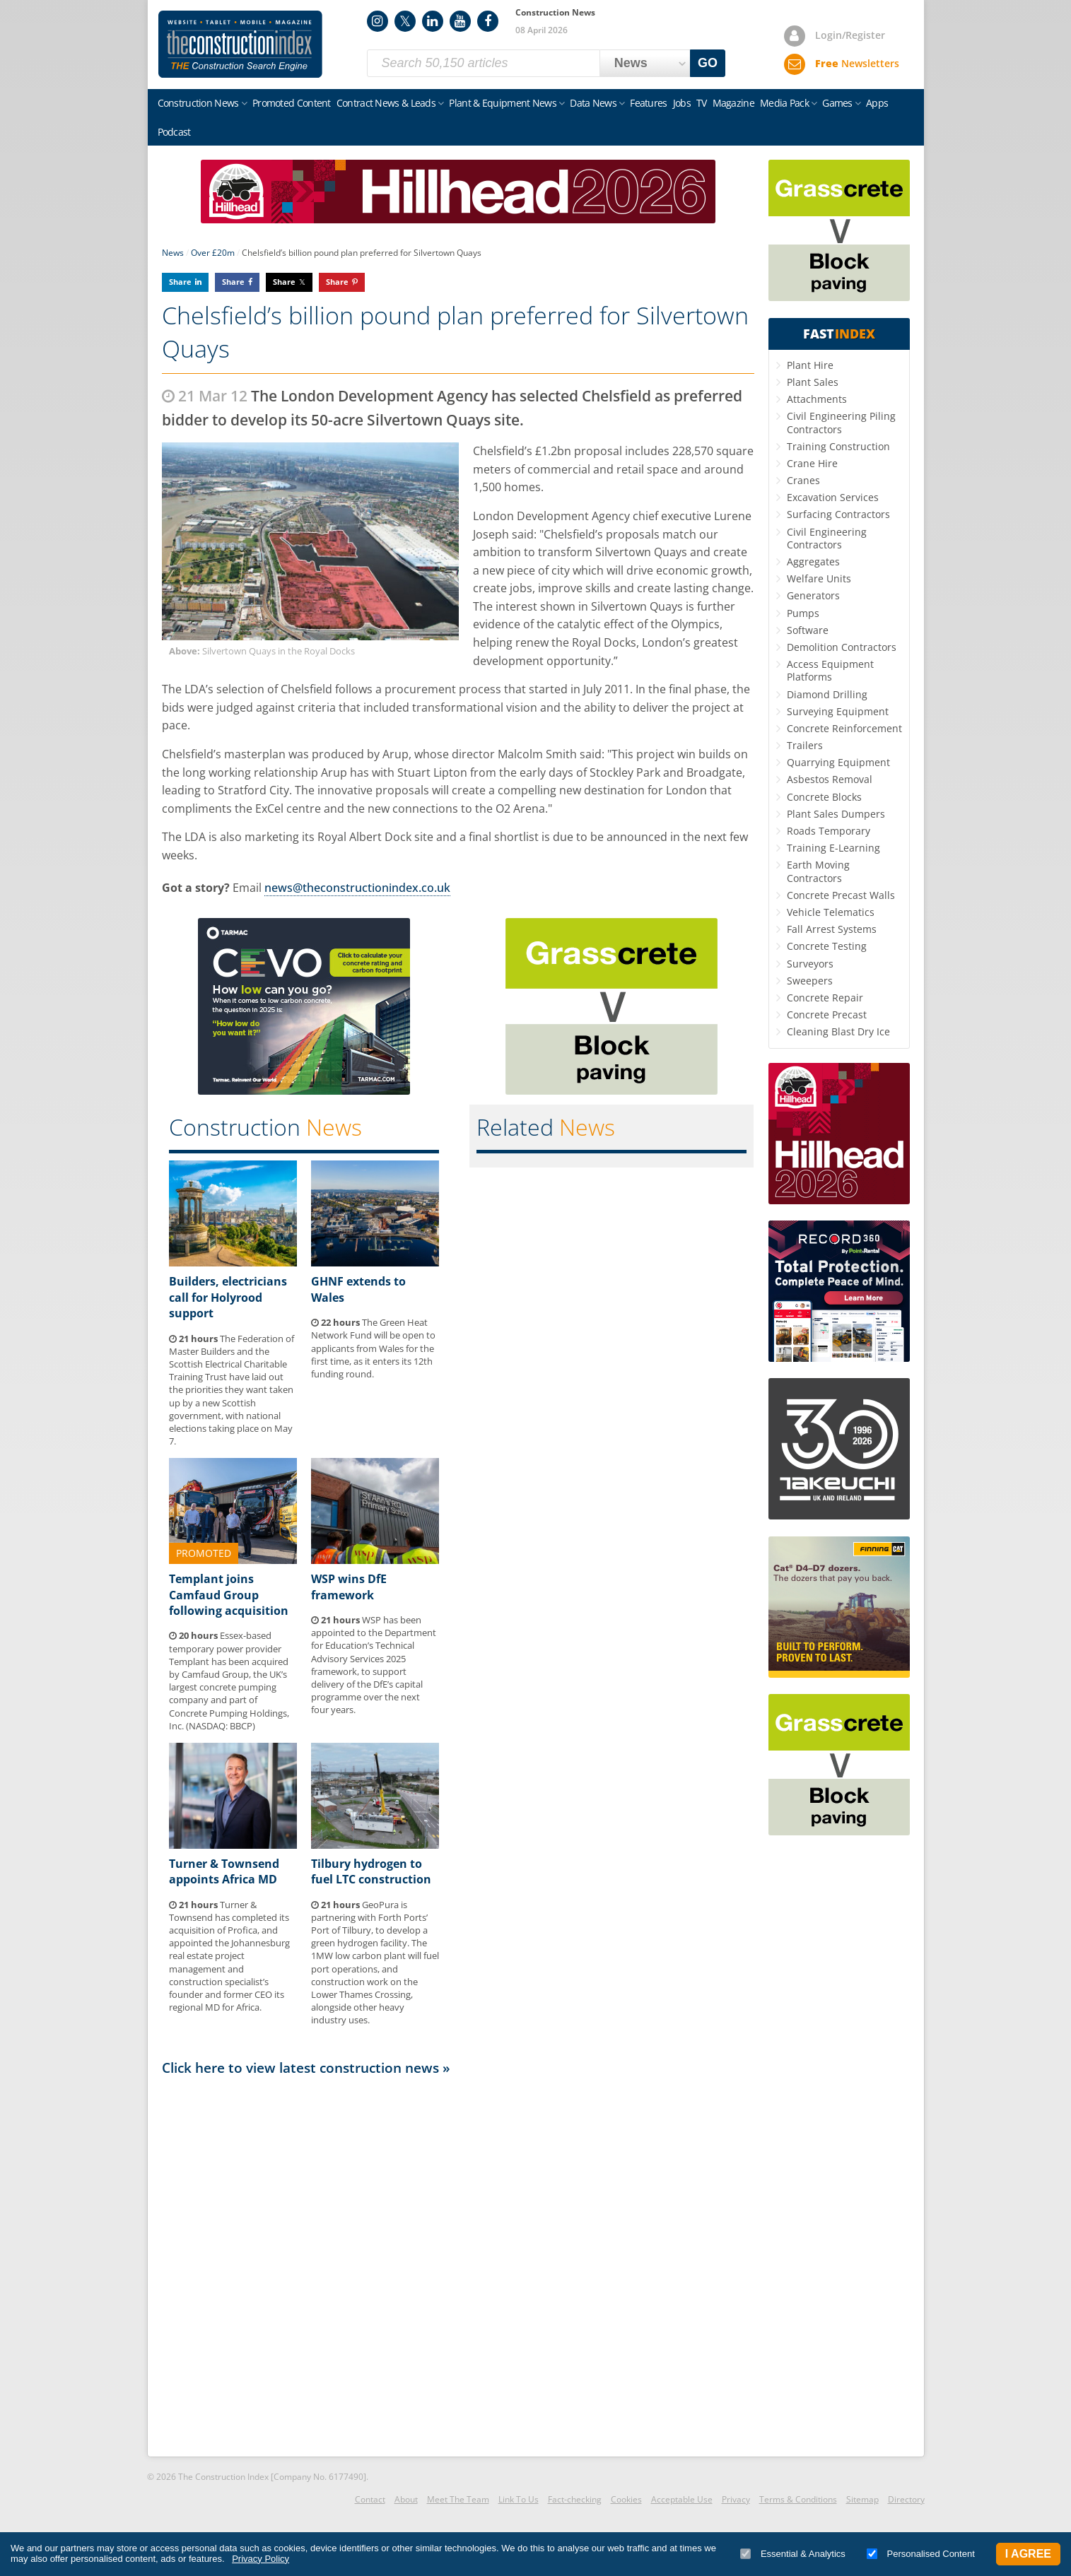  I want to click on Sitemap, so click(862, 2499).